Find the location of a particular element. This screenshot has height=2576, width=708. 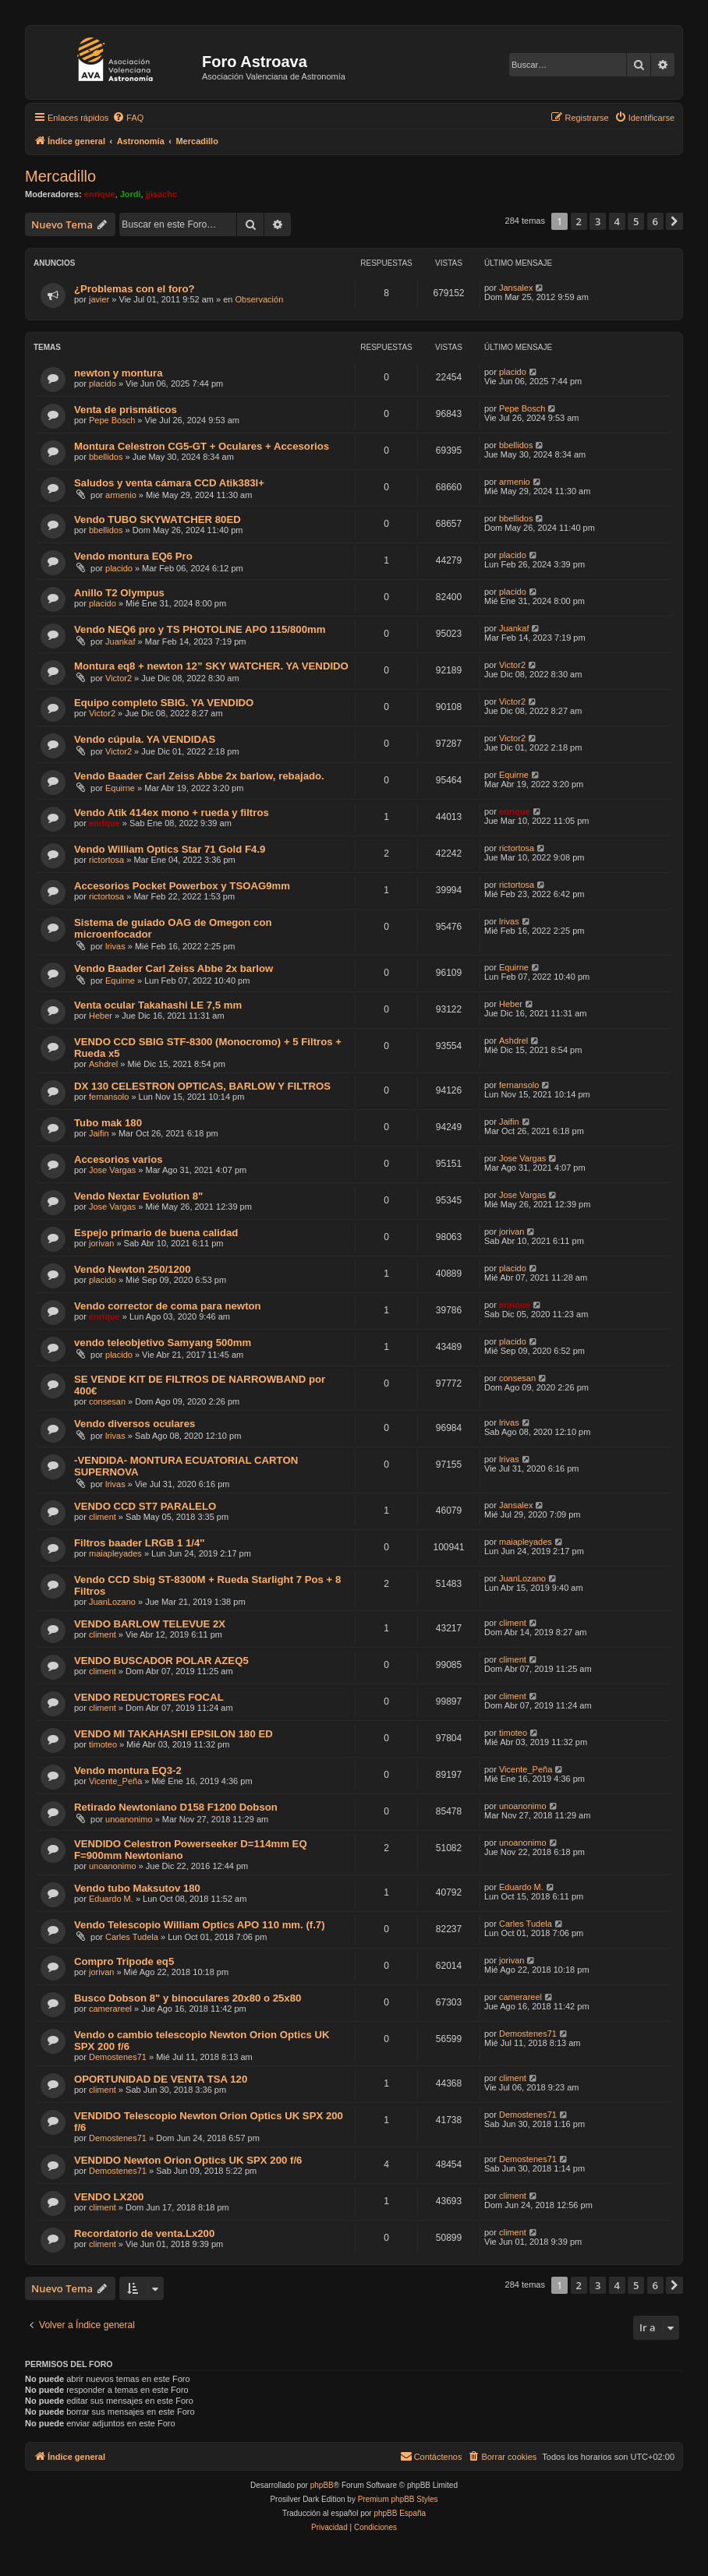

Vendo tubo Maksutov 180 is located at coordinates (137, 1888).